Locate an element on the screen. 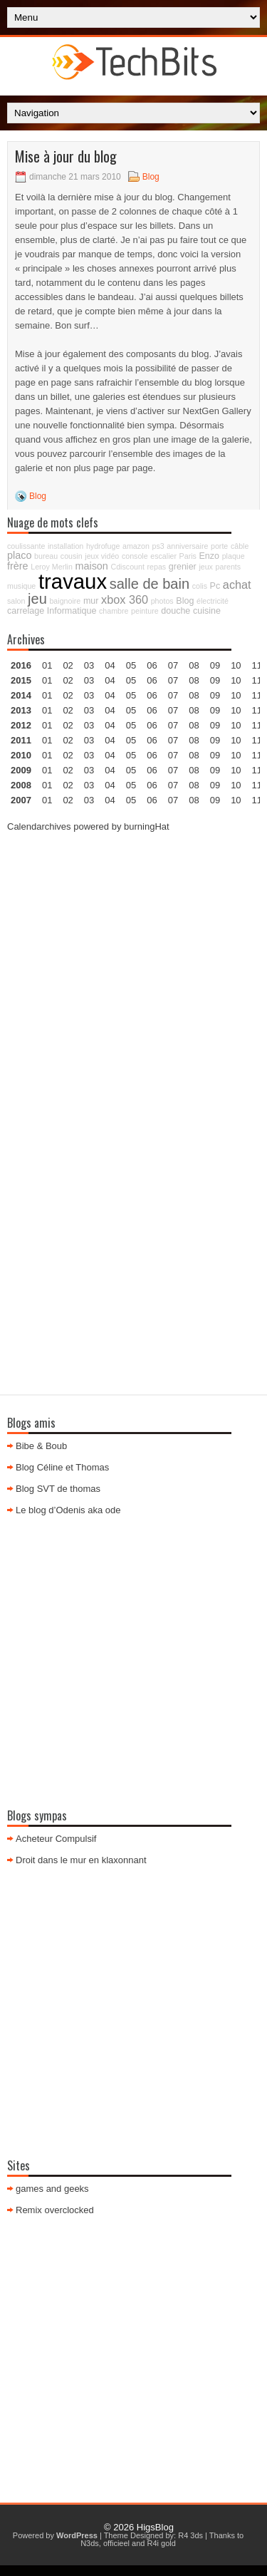 The height and width of the screenshot is (2576, 267). R4 3ds is located at coordinates (190, 2535).